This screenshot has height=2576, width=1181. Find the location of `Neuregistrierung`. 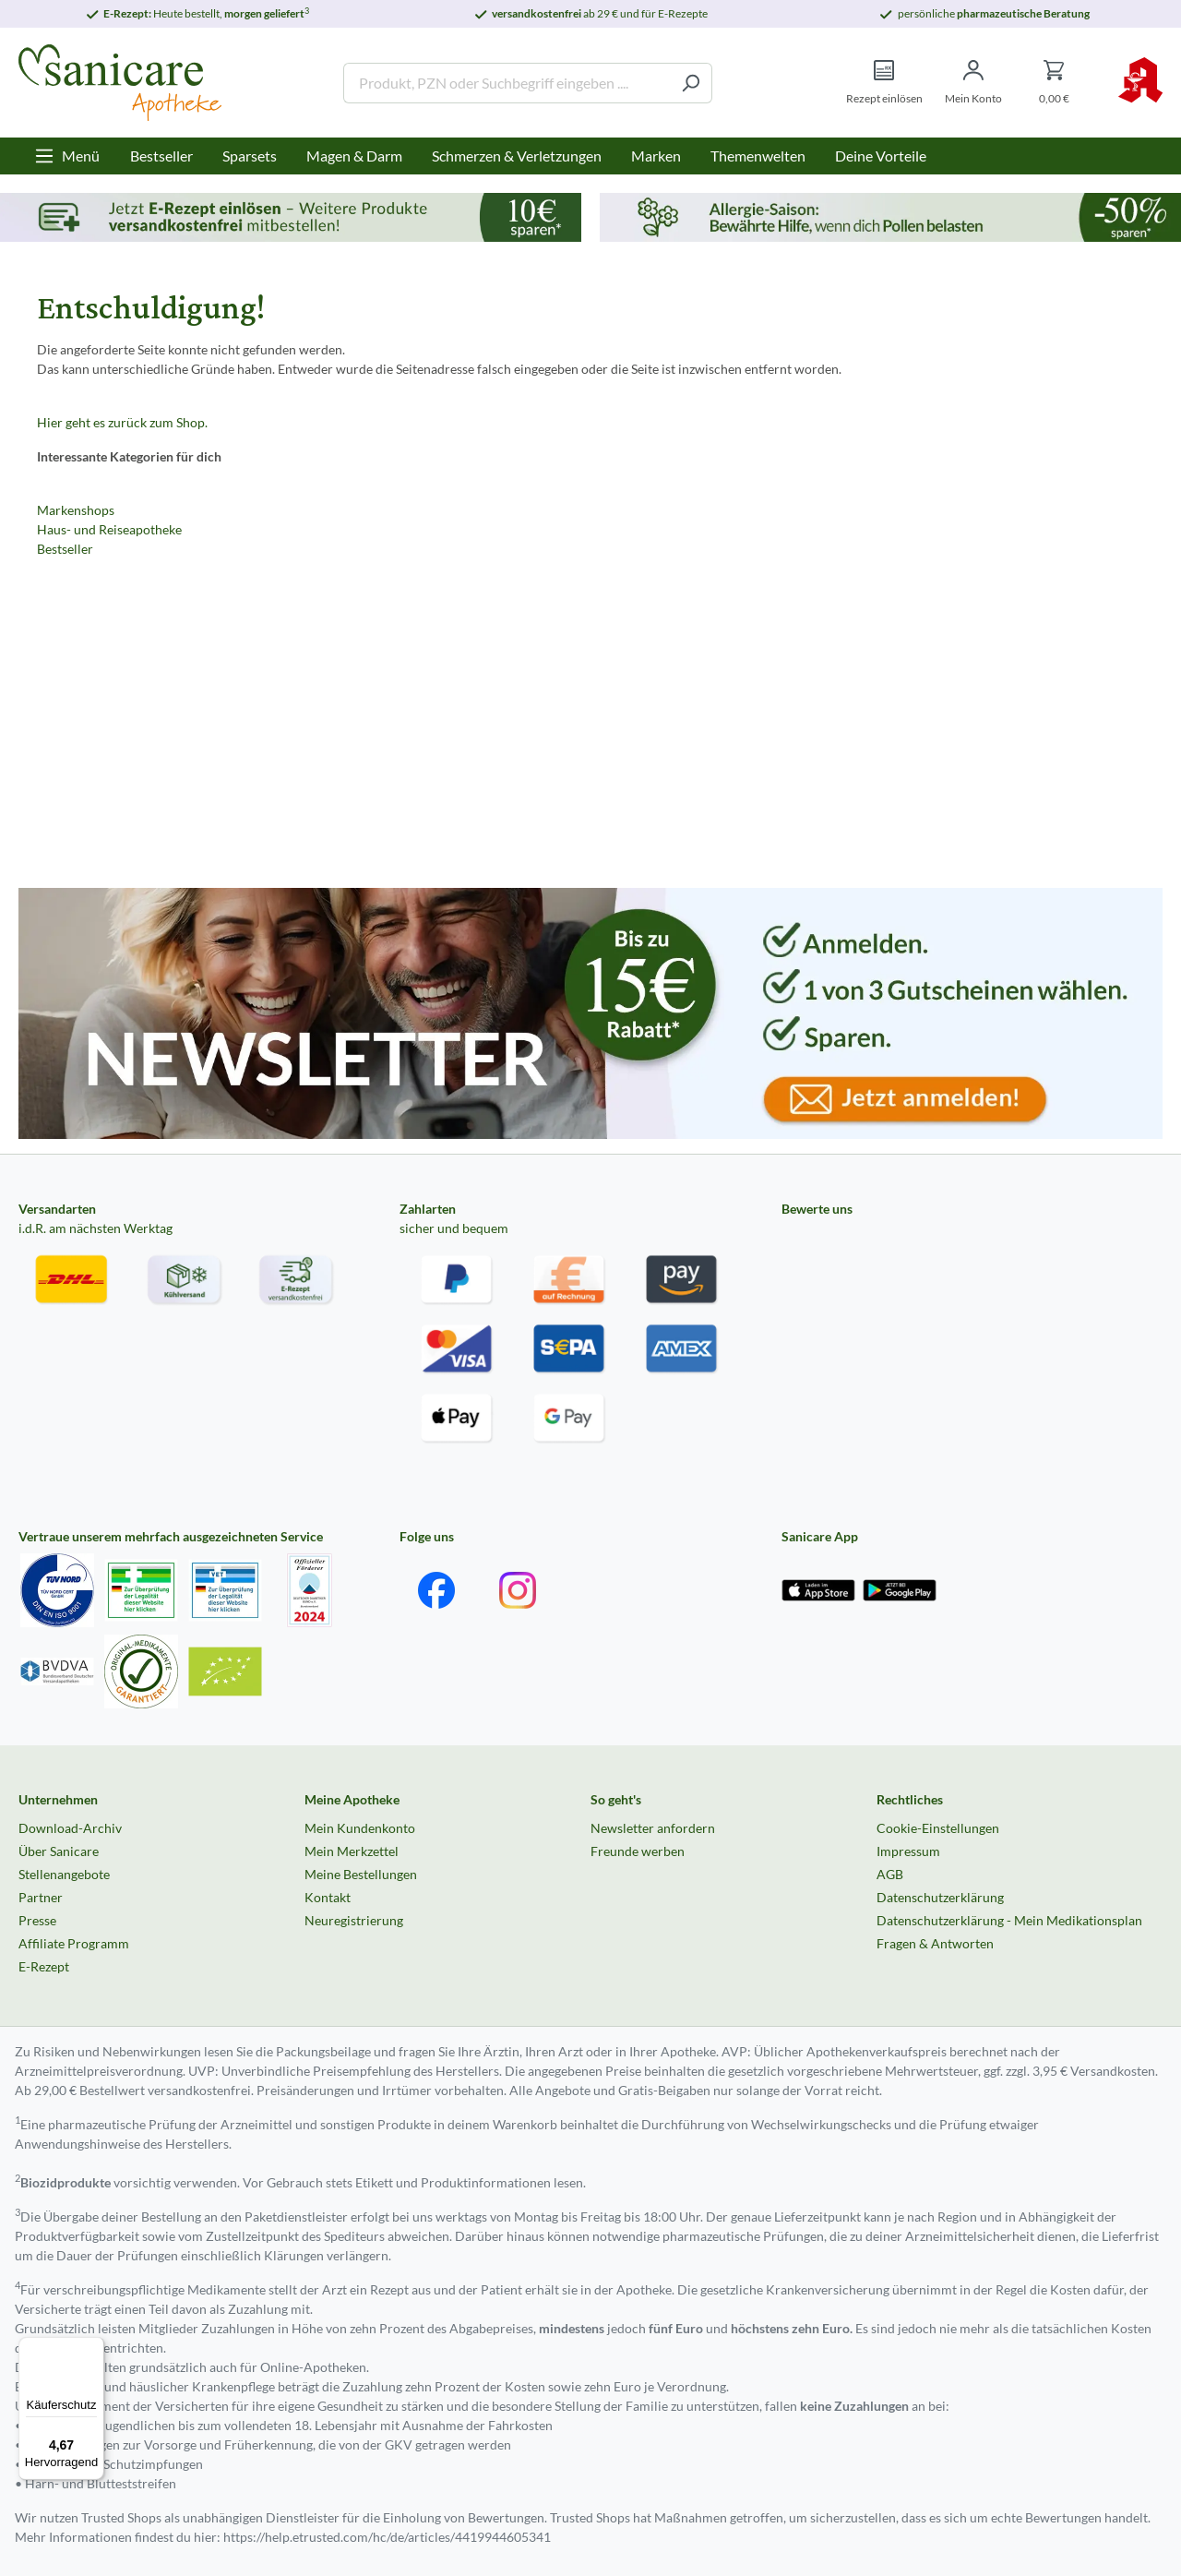

Neuregistrierung is located at coordinates (353, 1920).